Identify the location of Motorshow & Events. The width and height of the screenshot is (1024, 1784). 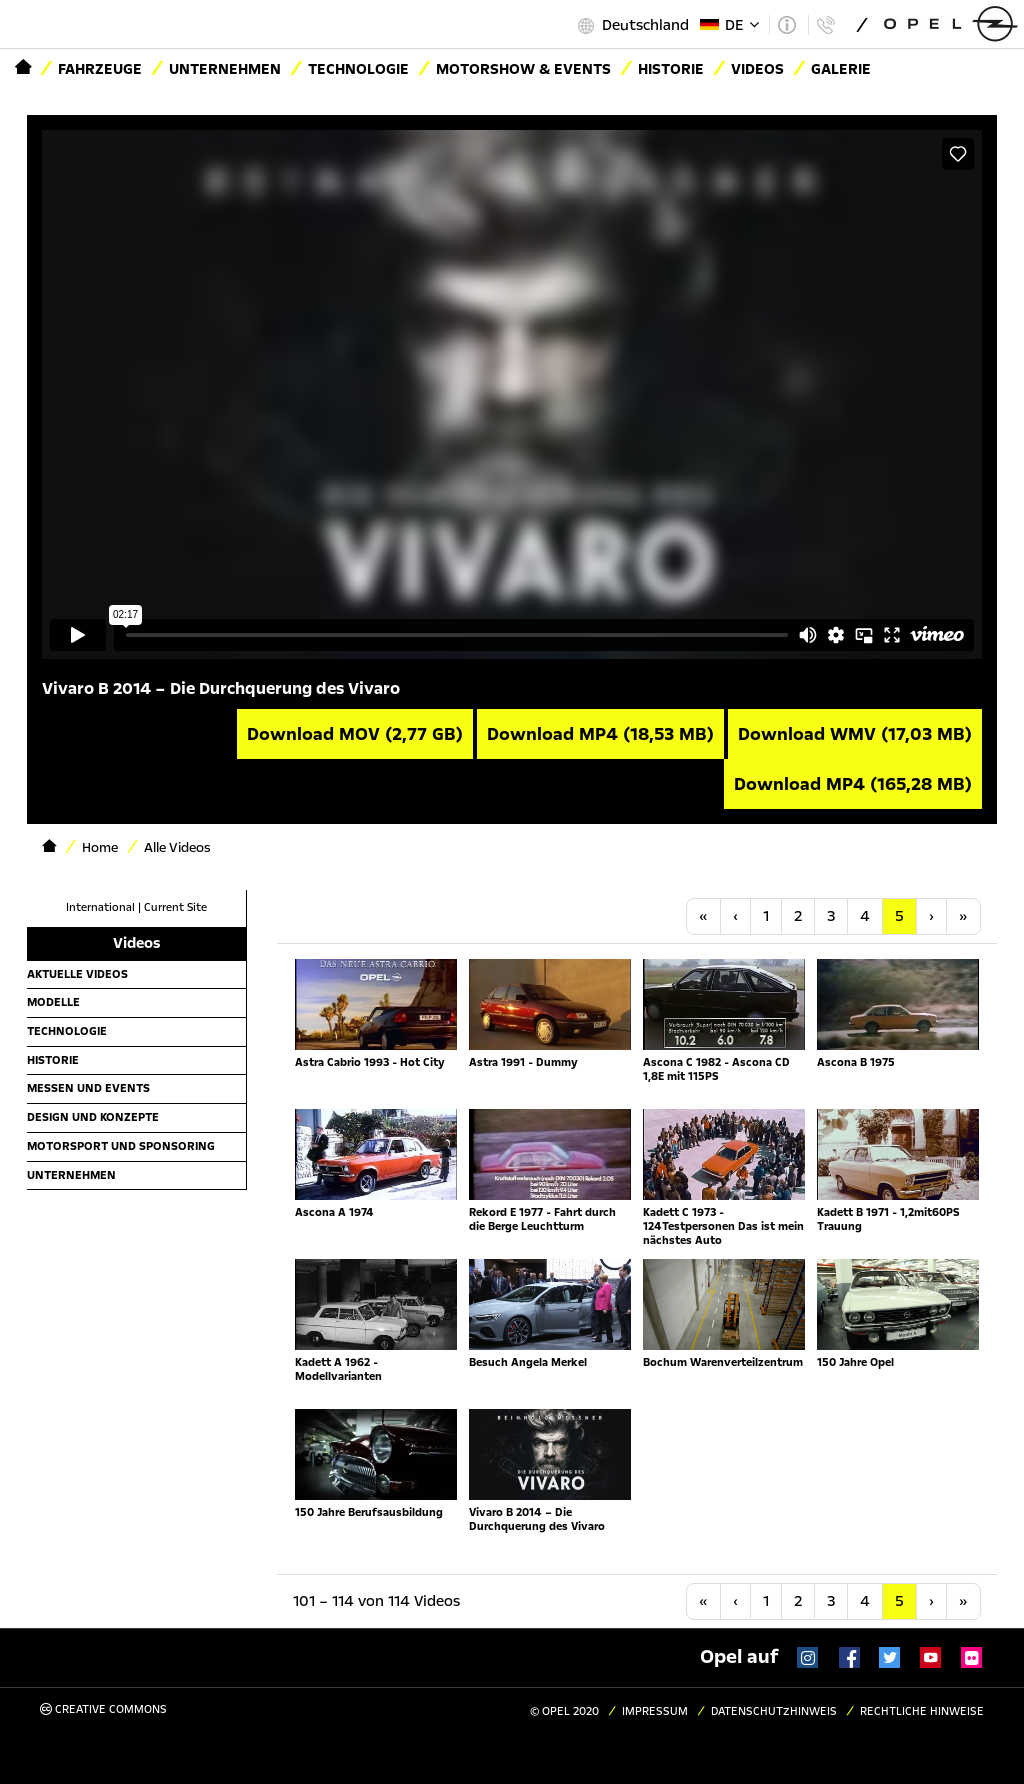
(523, 69).